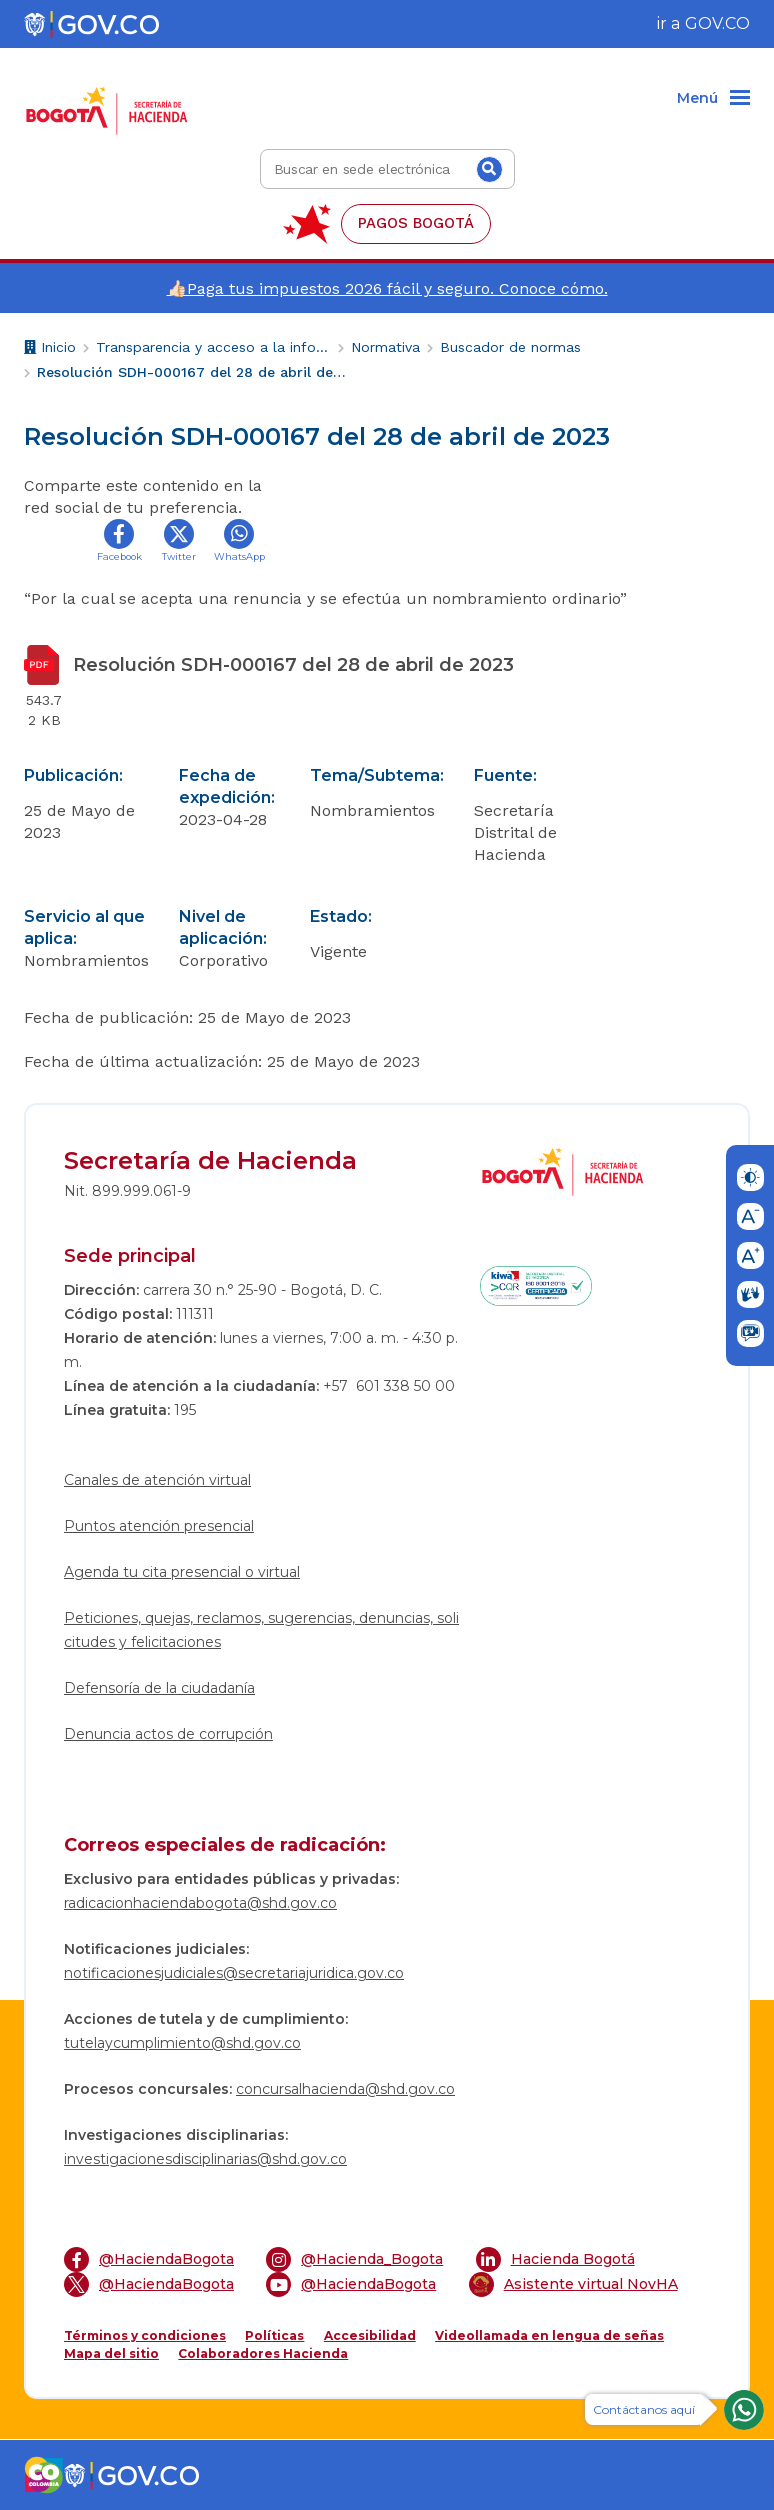 Image resolution: width=774 pixels, height=2510 pixels. Describe the element at coordinates (149, 2259) in the screenshot. I see `@HaciendaBogota` at that location.